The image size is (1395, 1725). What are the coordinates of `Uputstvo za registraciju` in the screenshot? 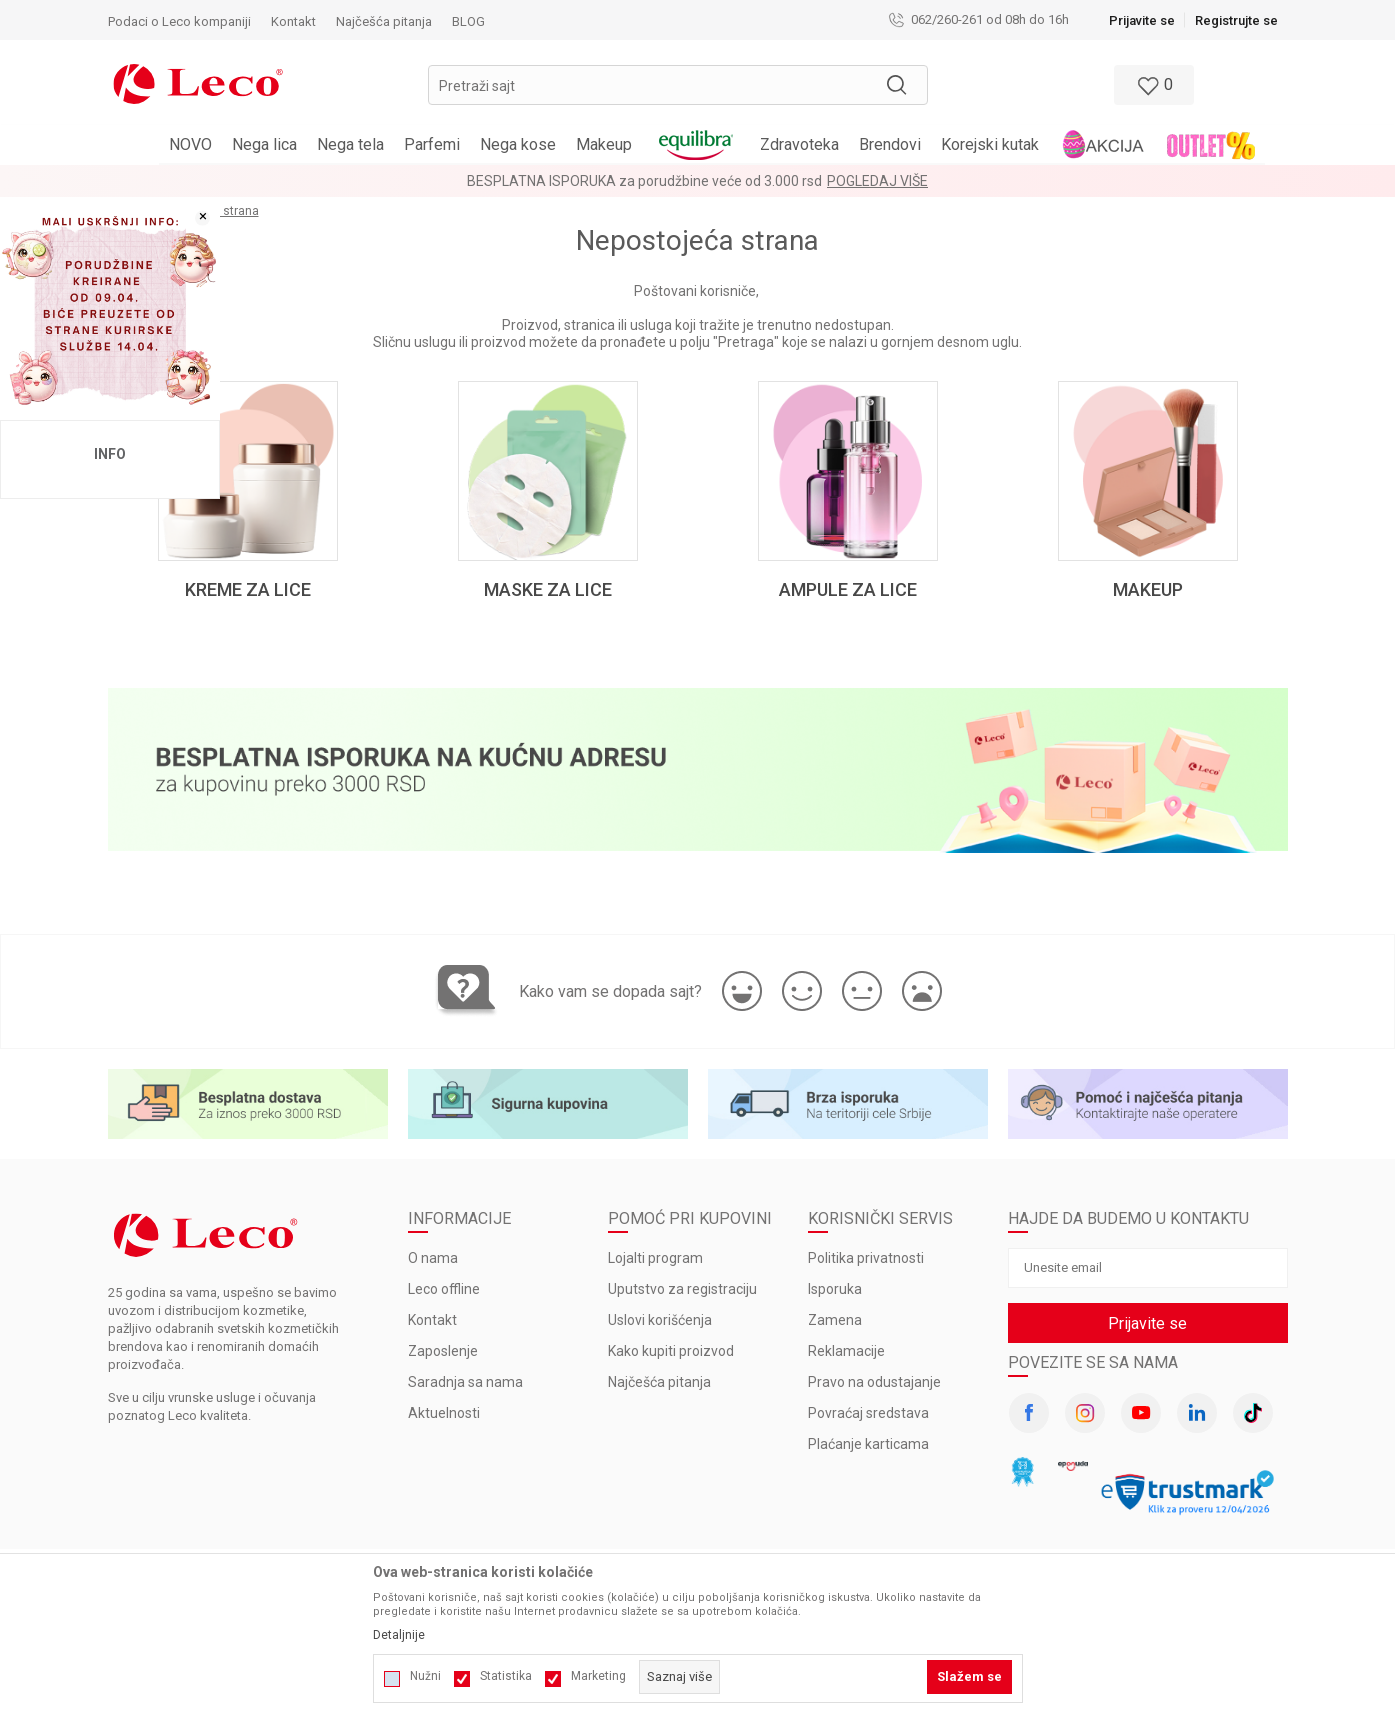 It's located at (682, 1289).